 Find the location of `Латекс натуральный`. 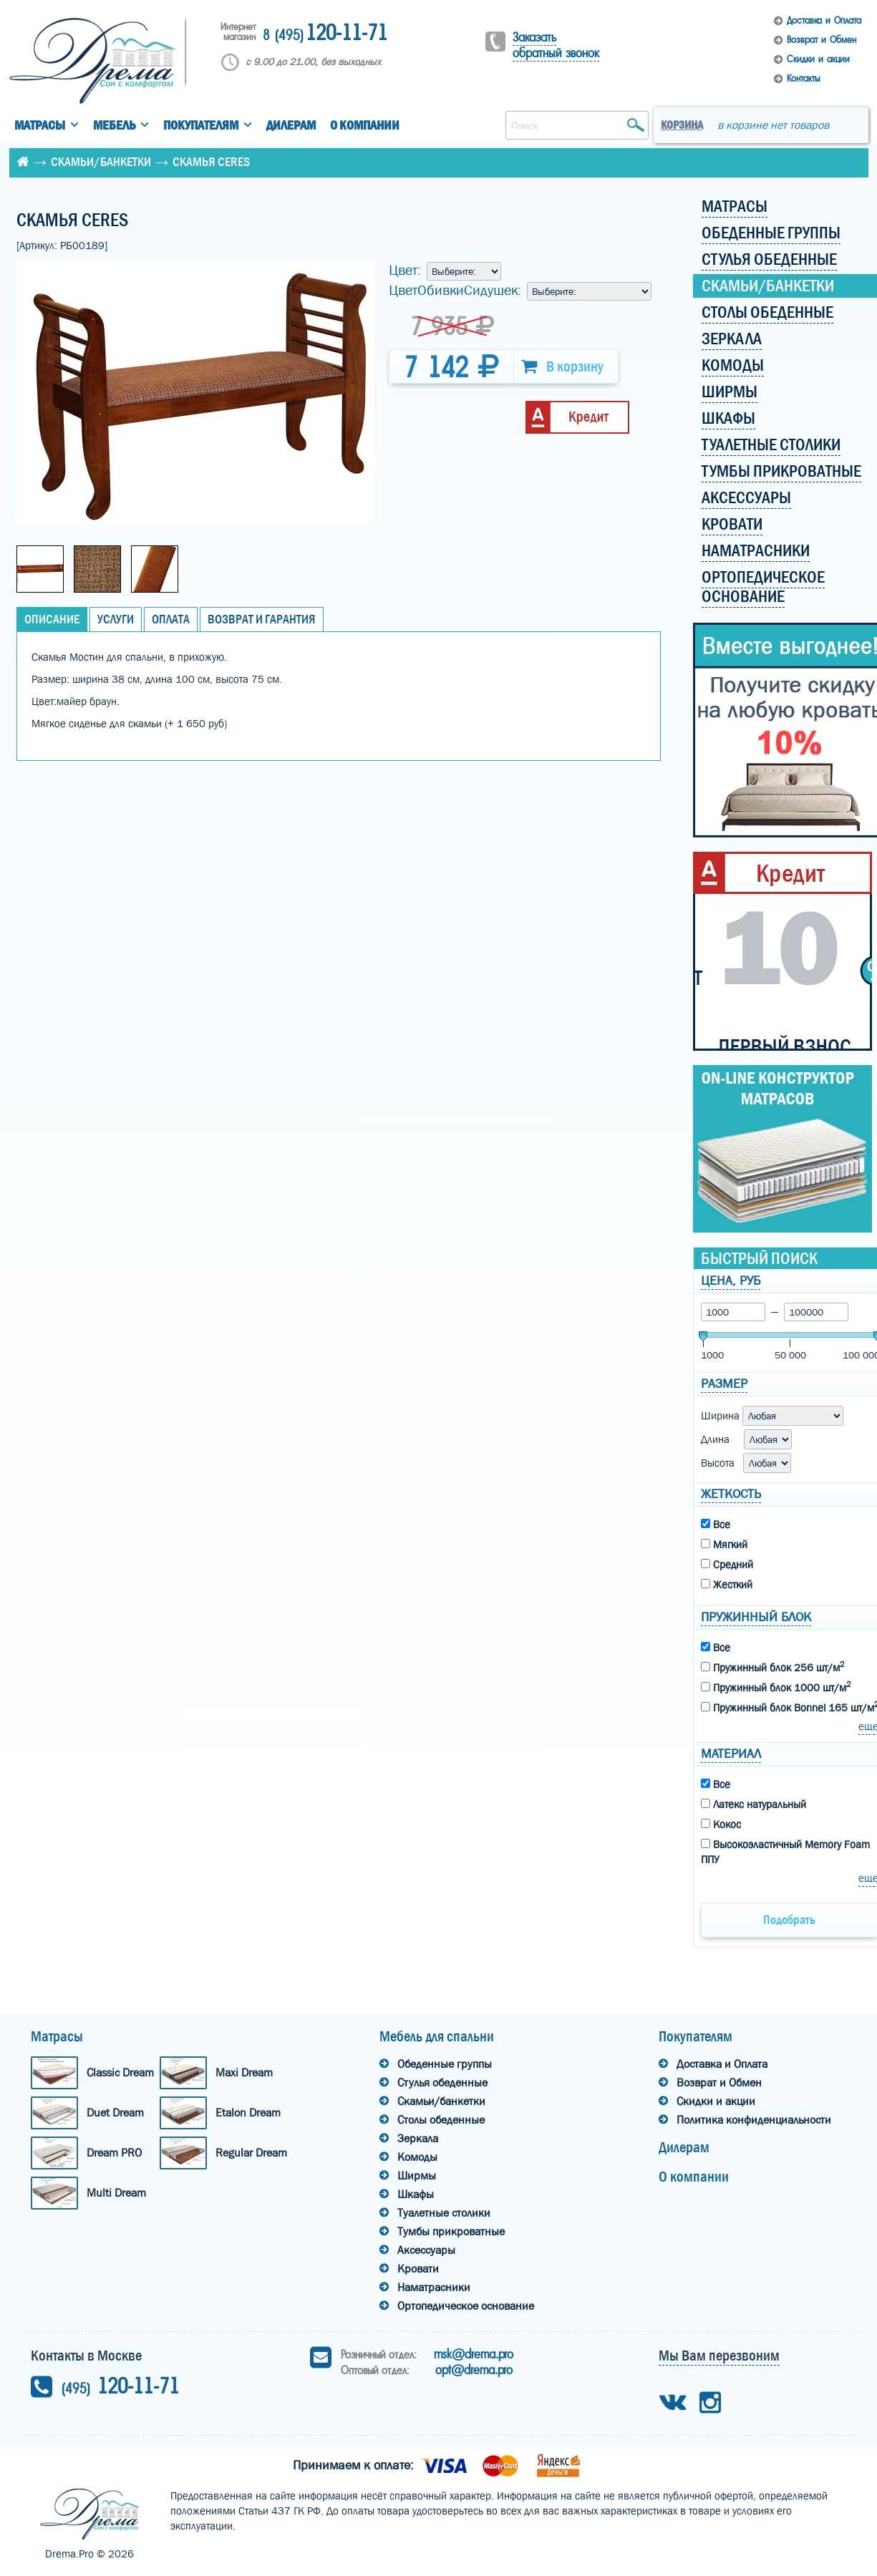

Латекс натуральный is located at coordinates (753, 1804).